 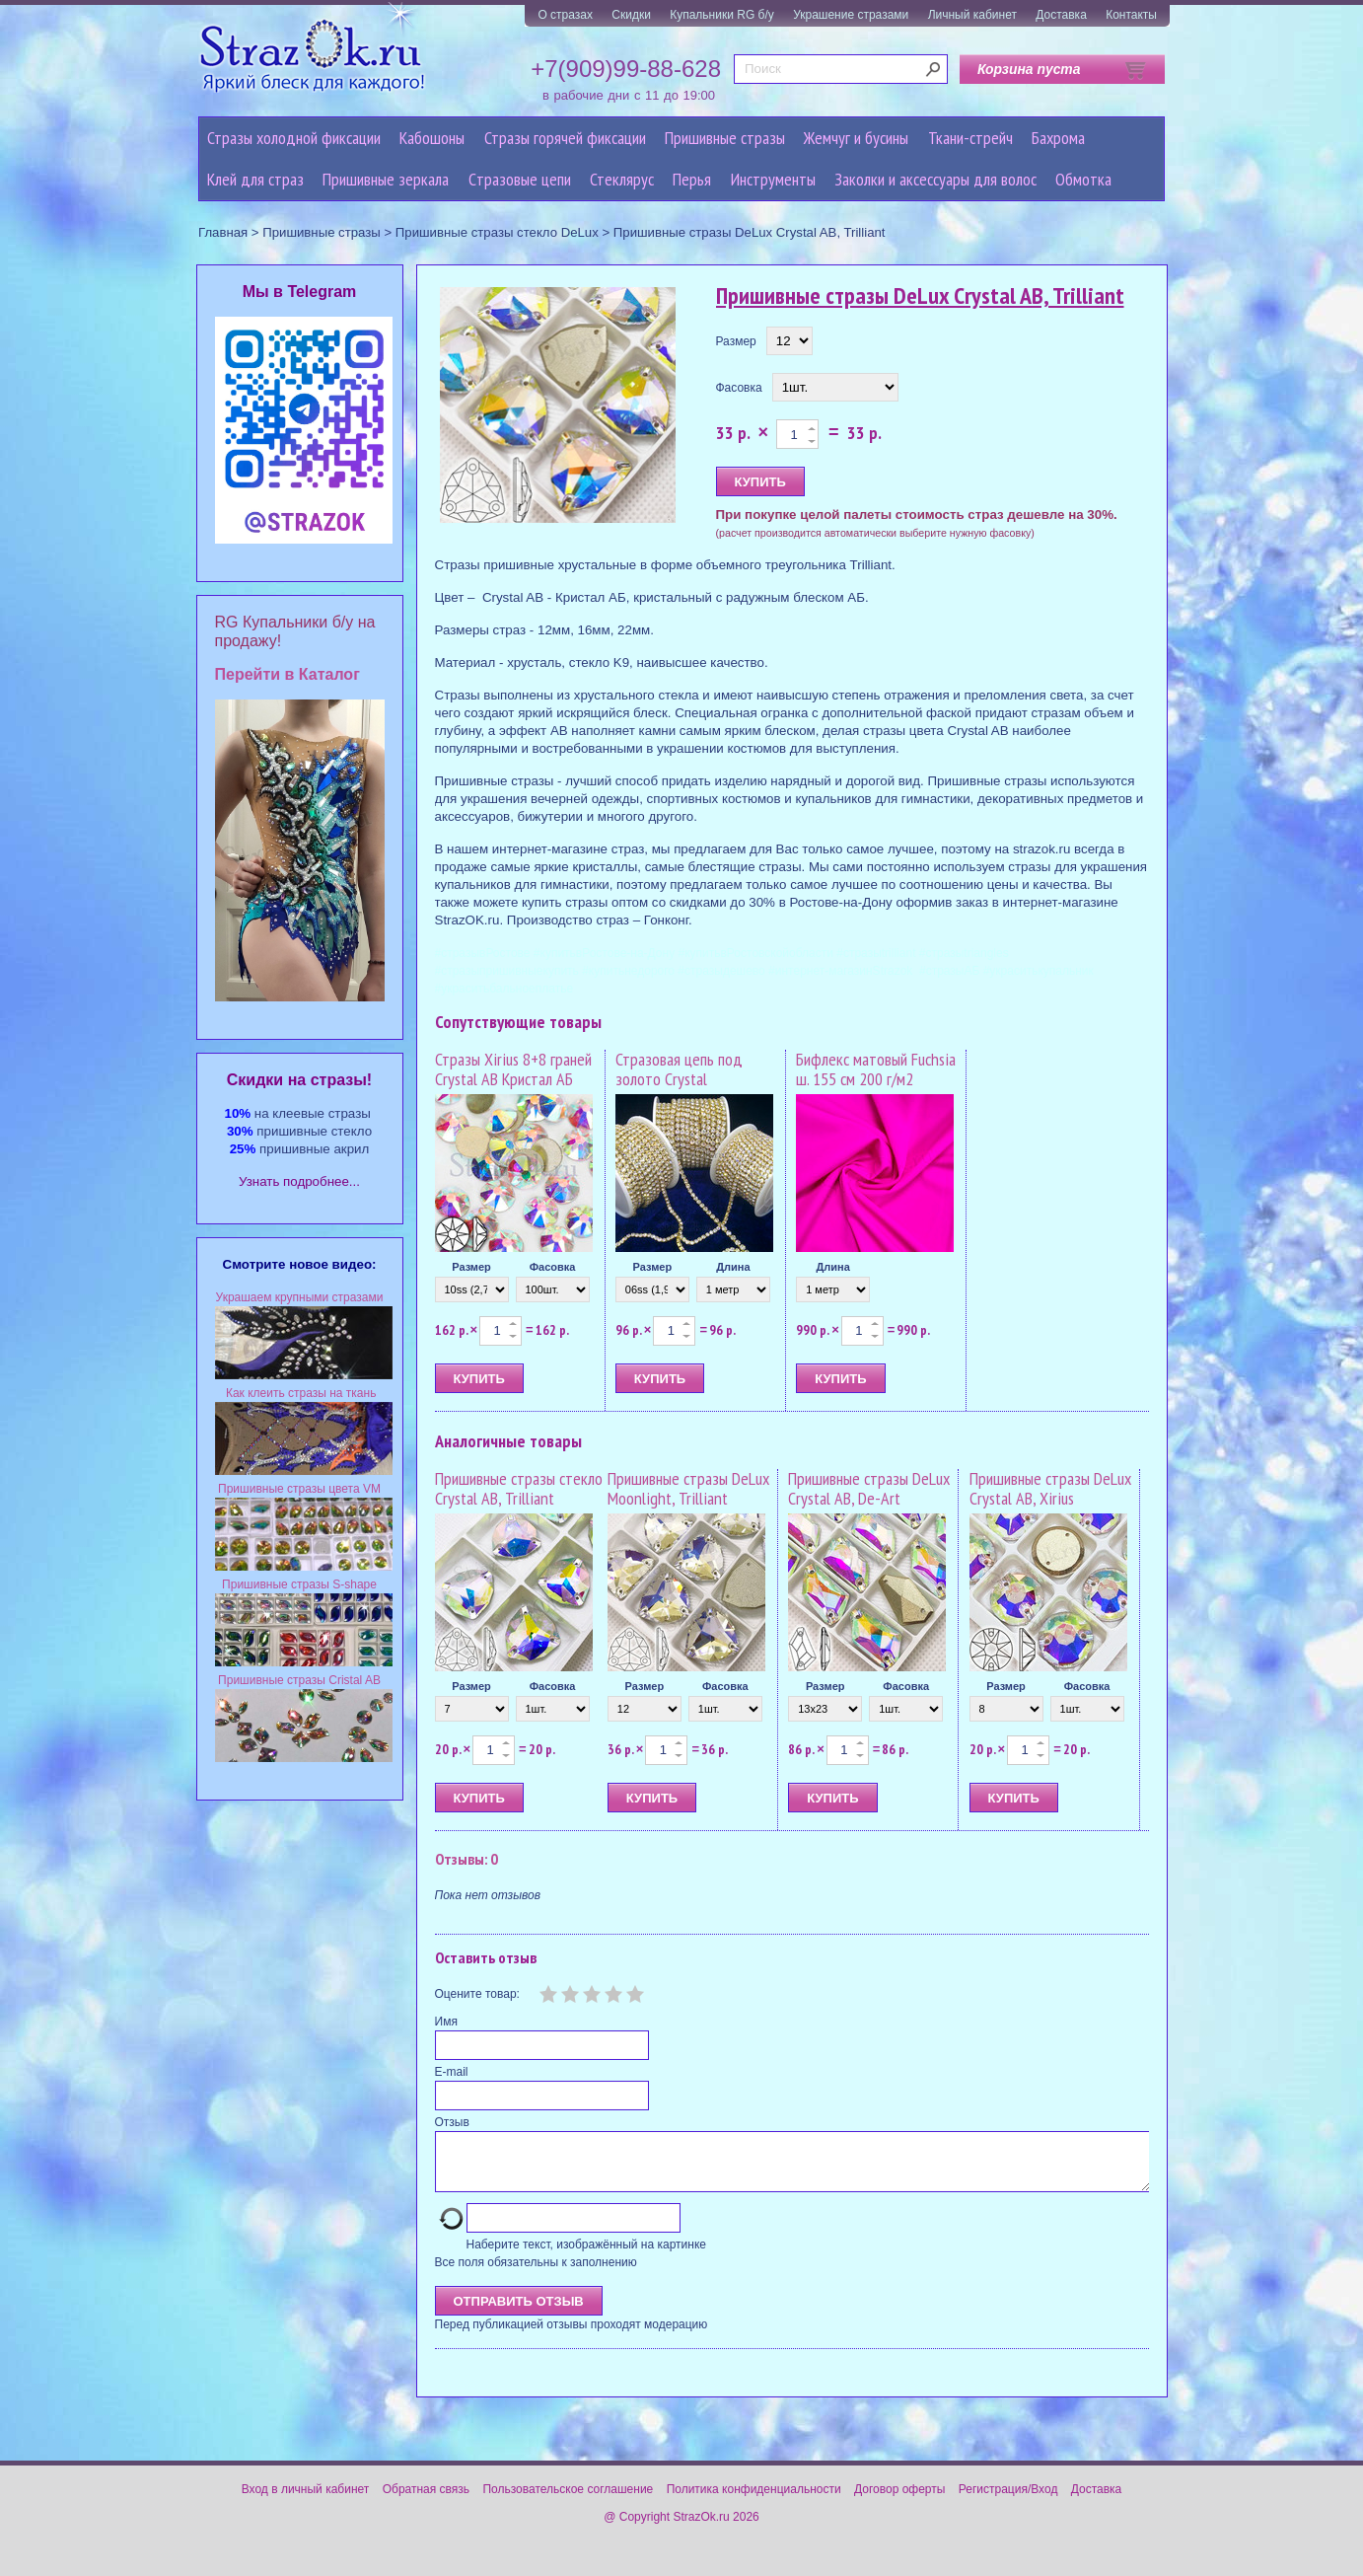 What do you see at coordinates (223, 232) in the screenshot?
I see `Главная` at bounding box center [223, 232].